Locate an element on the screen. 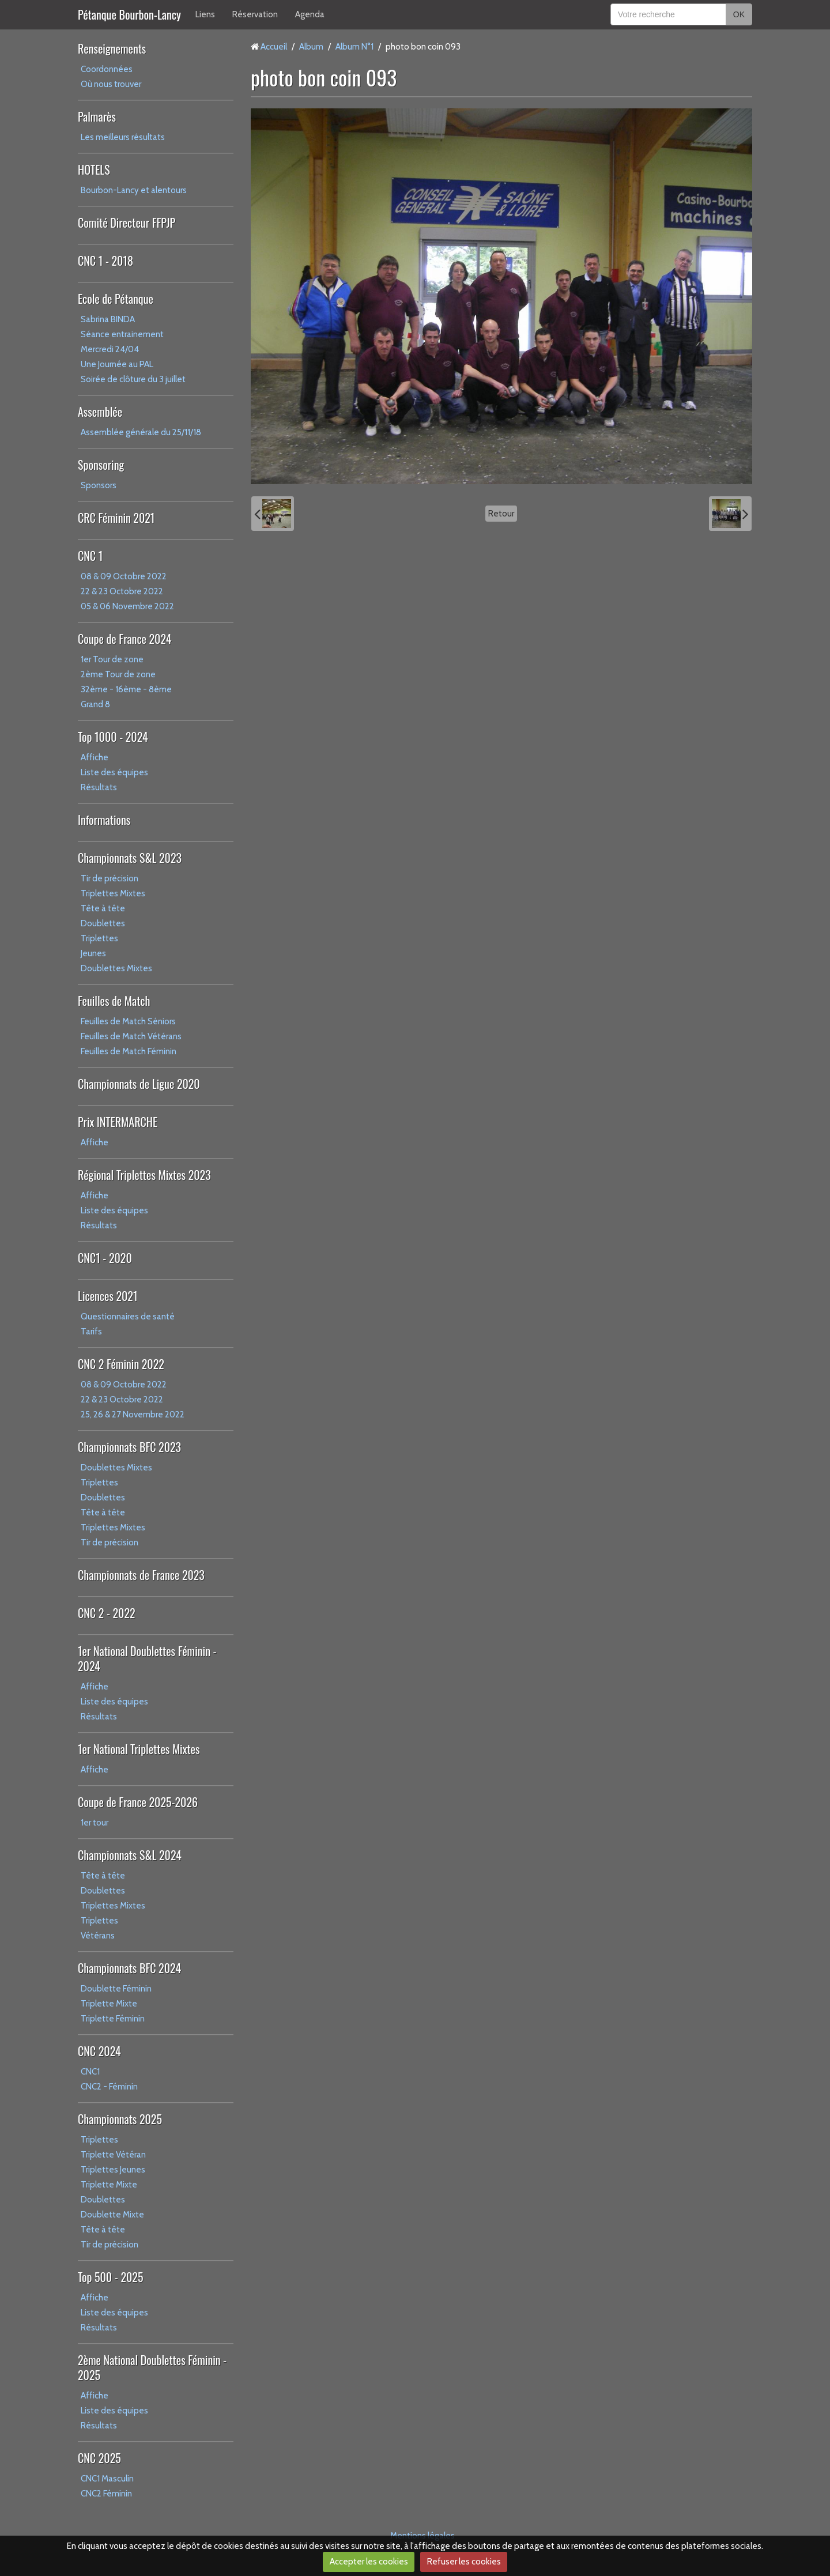 Image resolution: width=830 pixels, height=2576 pixels. Les meilleurs résultats is located at coordinates (123, 137).